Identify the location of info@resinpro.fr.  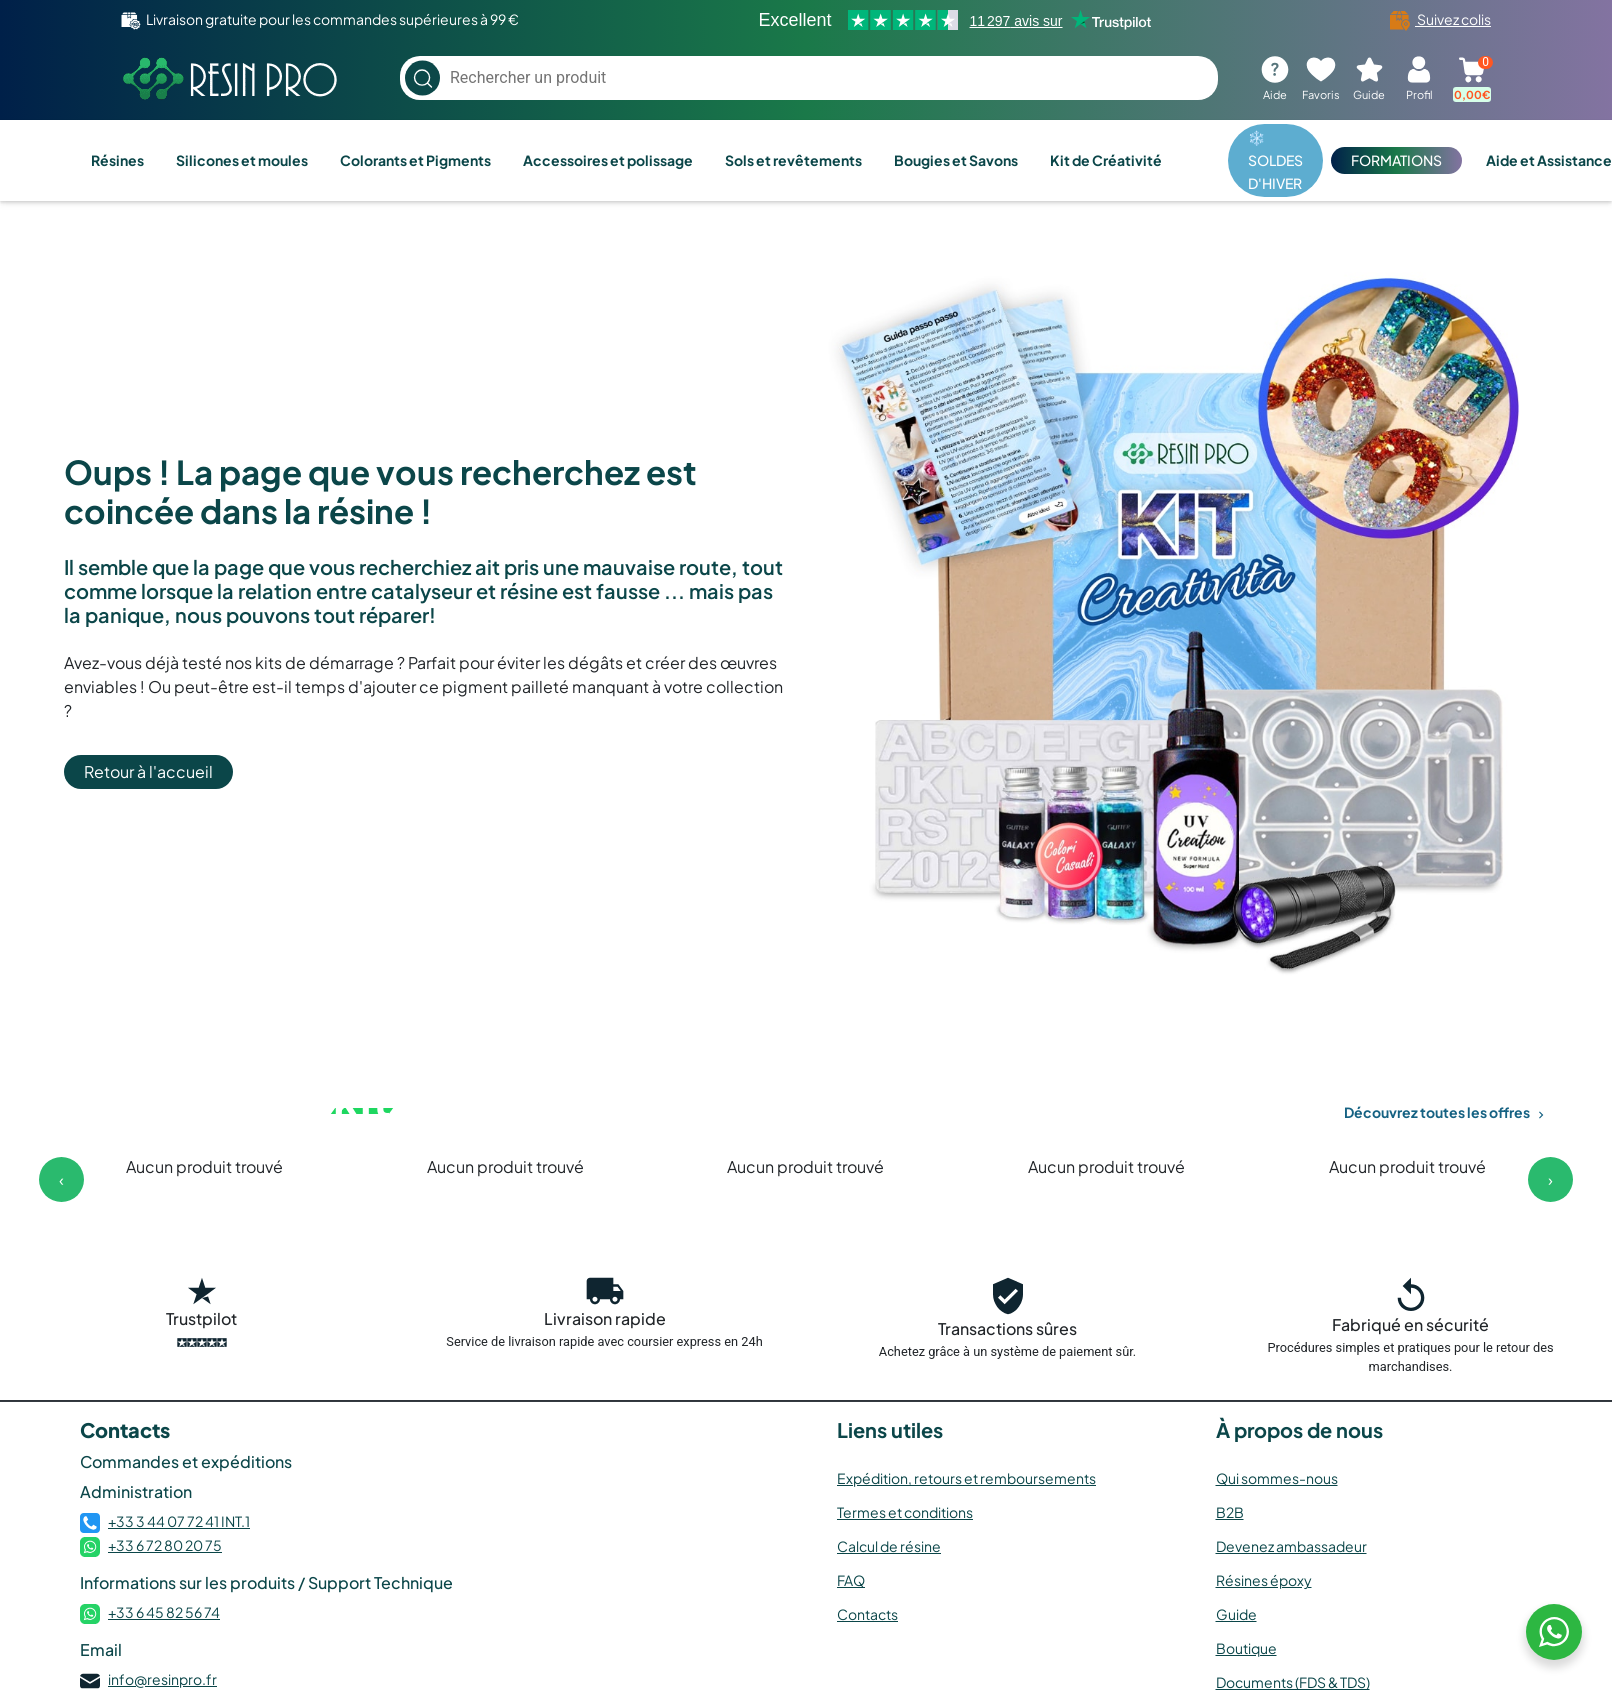
(162, 1679).